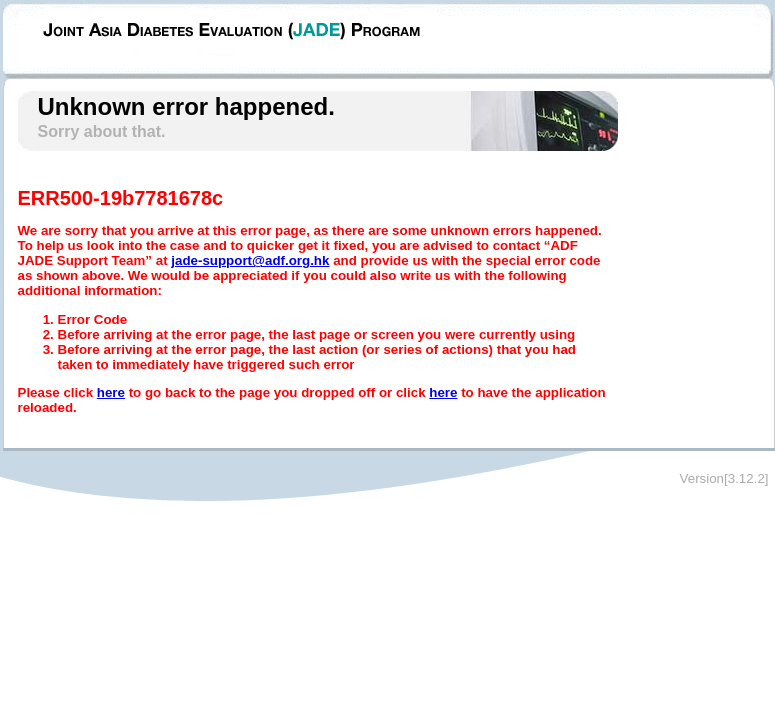  Describe the element at coordinates (111, 392) in the screenshot. I see `here` at that location.